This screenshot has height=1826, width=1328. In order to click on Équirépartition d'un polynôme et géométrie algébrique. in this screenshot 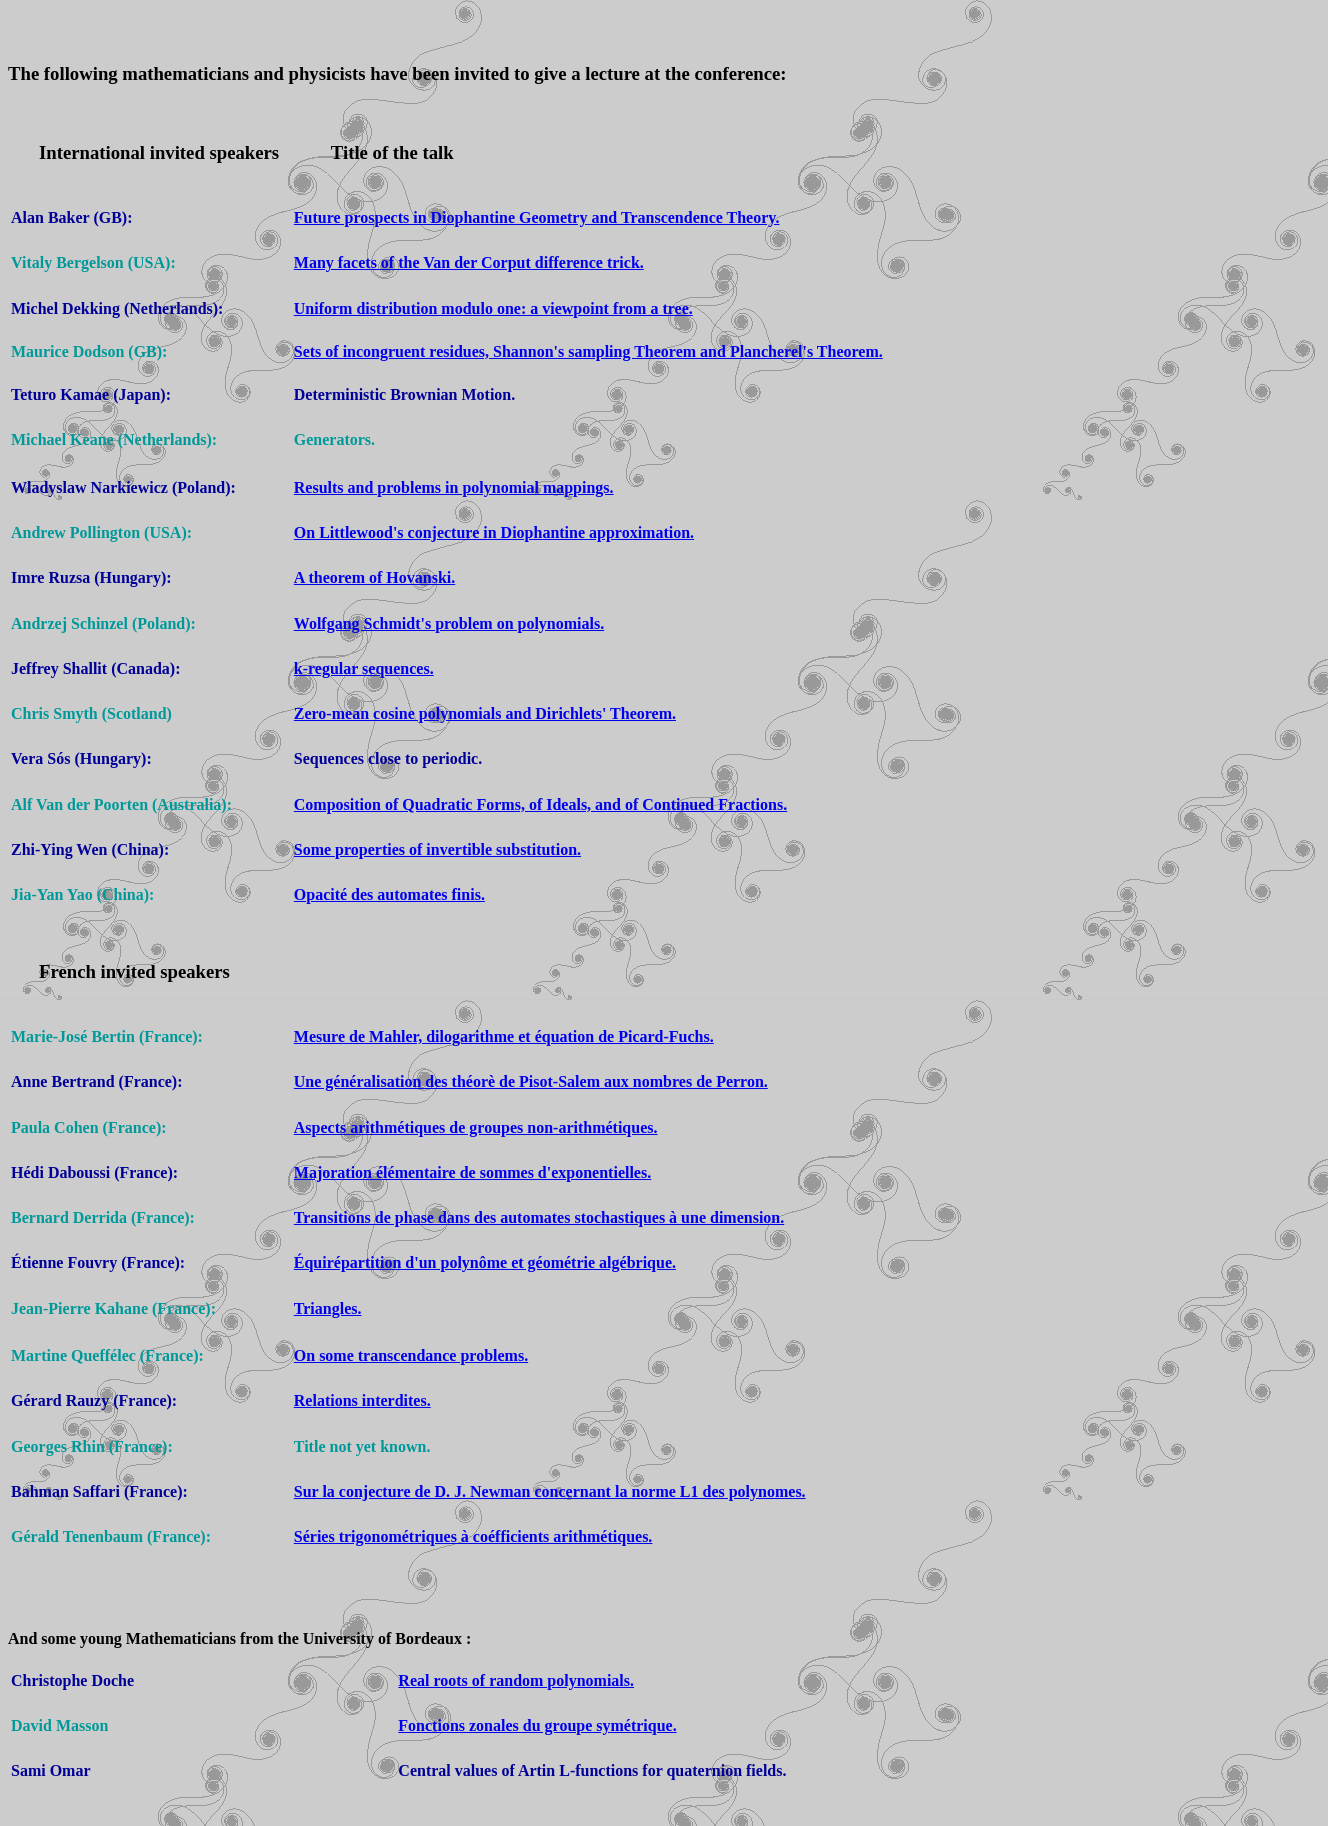, I will do `click(485, 1262)`.